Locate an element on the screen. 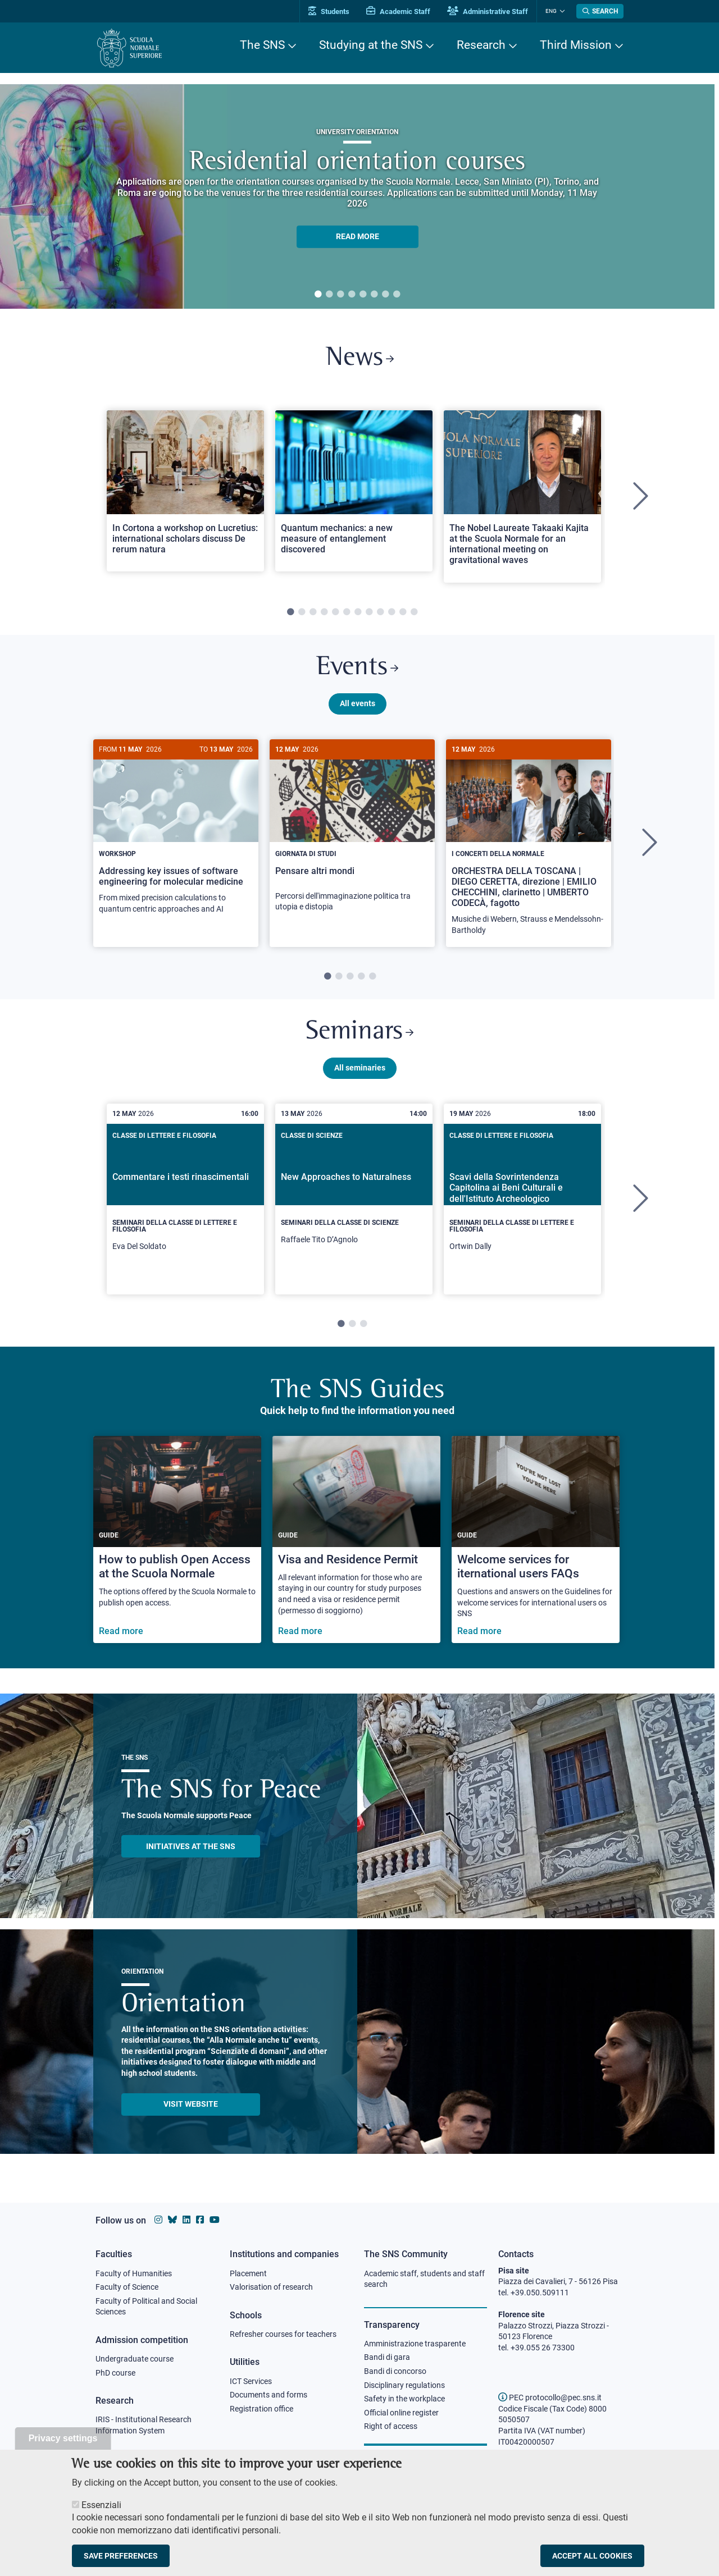 The image size is (719, 2576). Research is located at coordinates (481, 45).